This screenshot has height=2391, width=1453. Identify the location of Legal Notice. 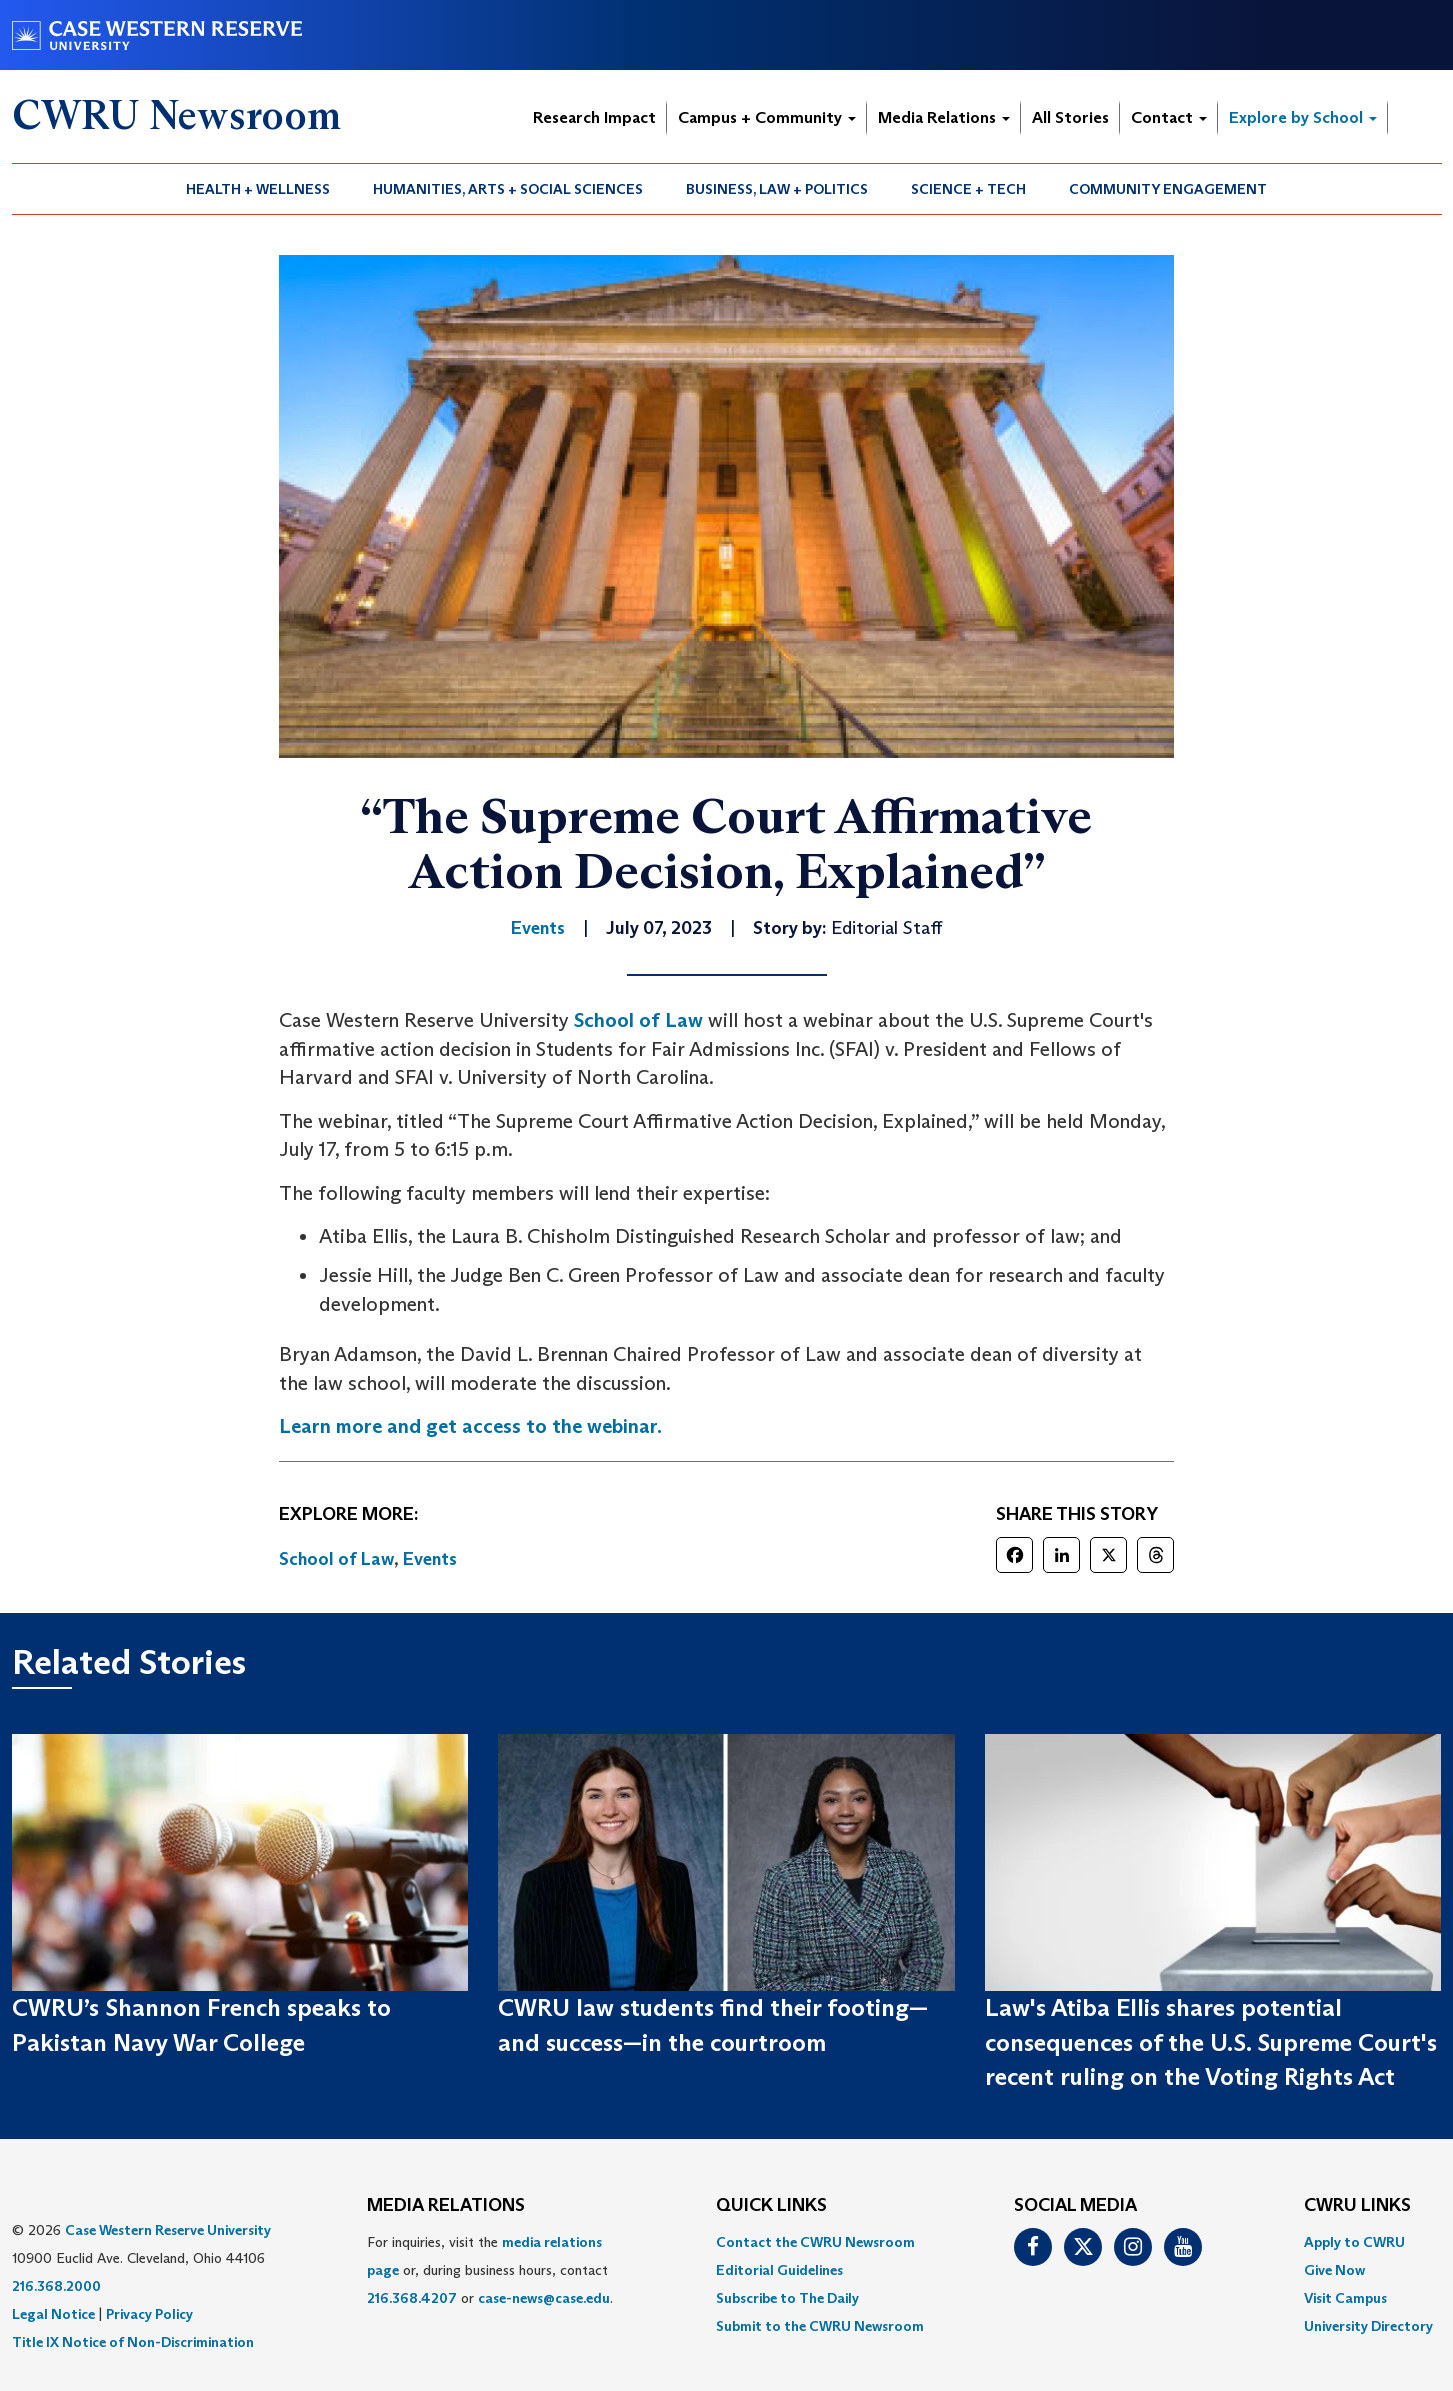
(53, 2314).